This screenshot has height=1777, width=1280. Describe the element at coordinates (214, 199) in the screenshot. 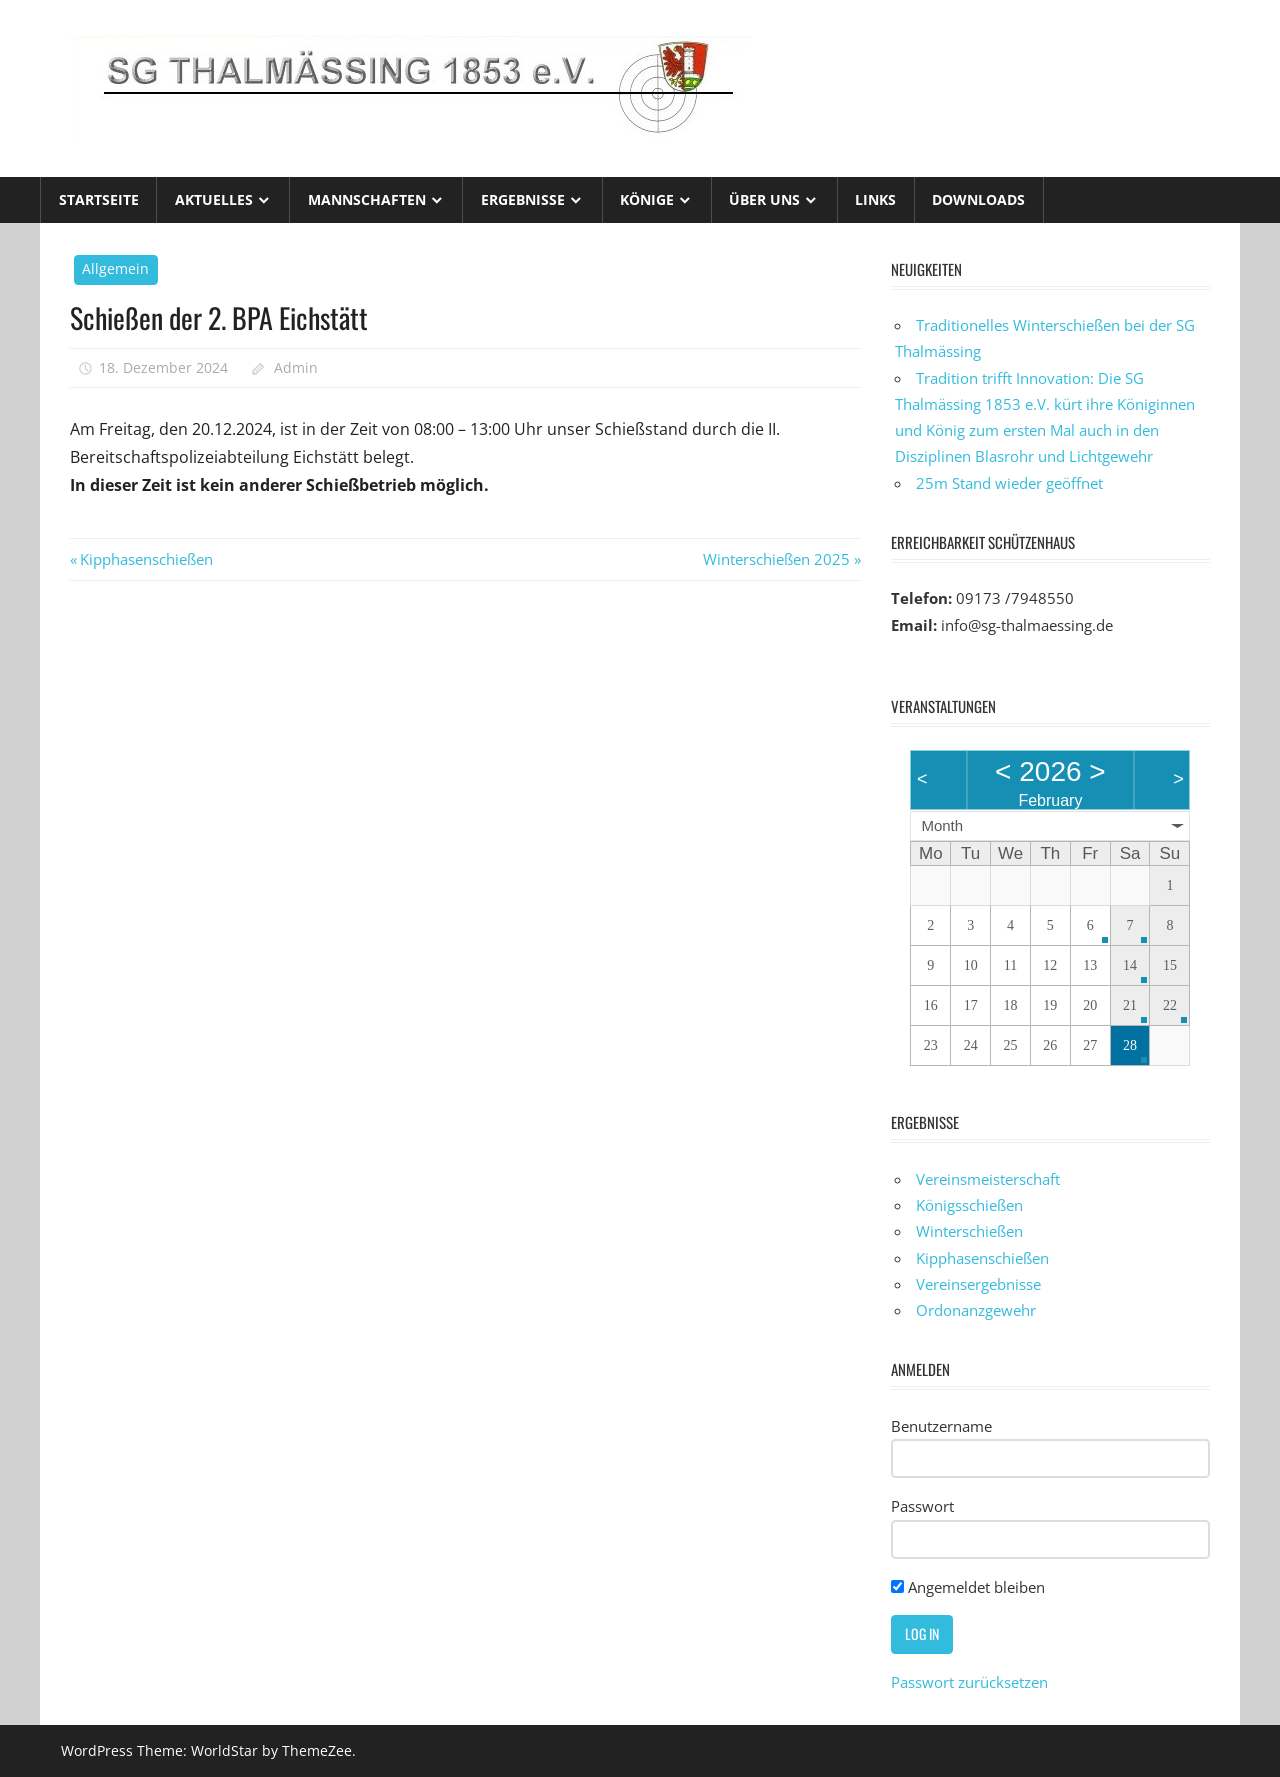

I see `Aktuelles` at that location.